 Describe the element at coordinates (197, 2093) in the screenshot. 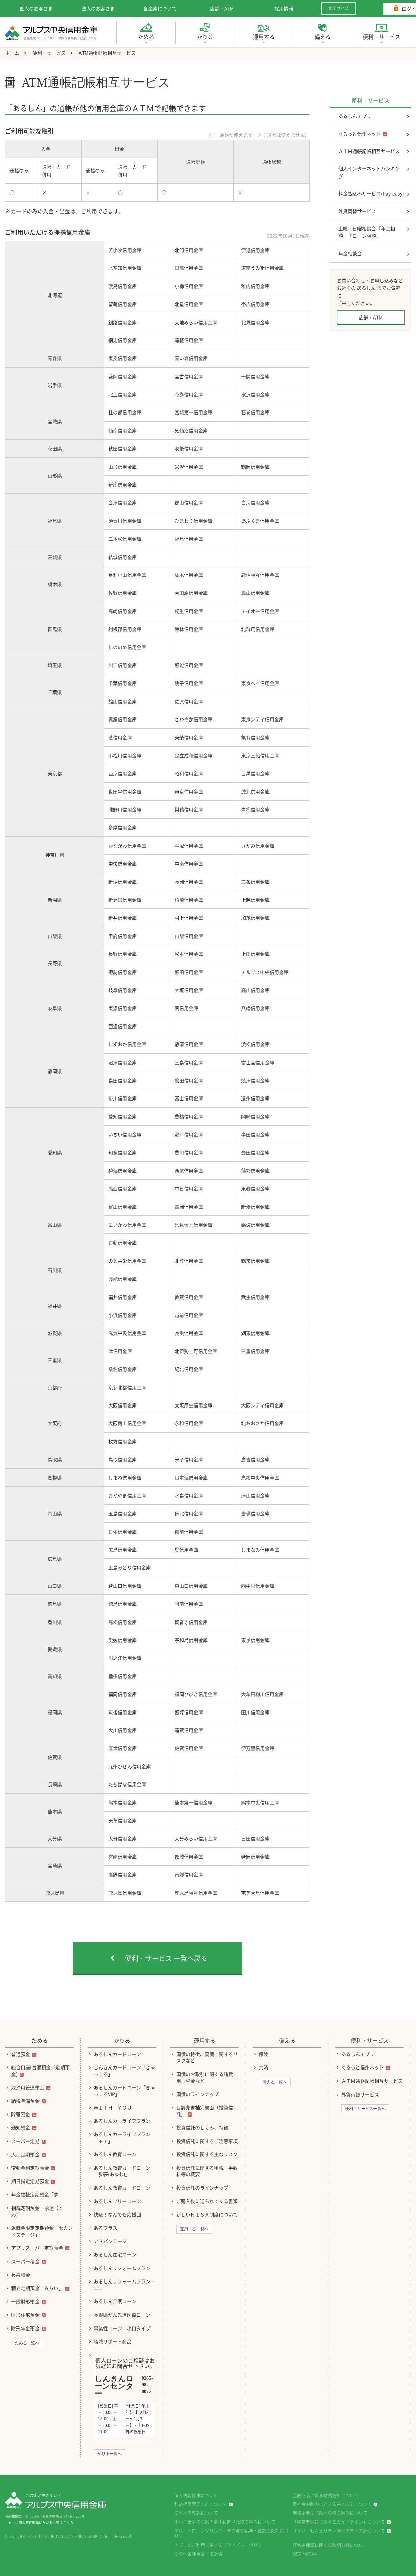

I see `国債のラインナップ` at that location.